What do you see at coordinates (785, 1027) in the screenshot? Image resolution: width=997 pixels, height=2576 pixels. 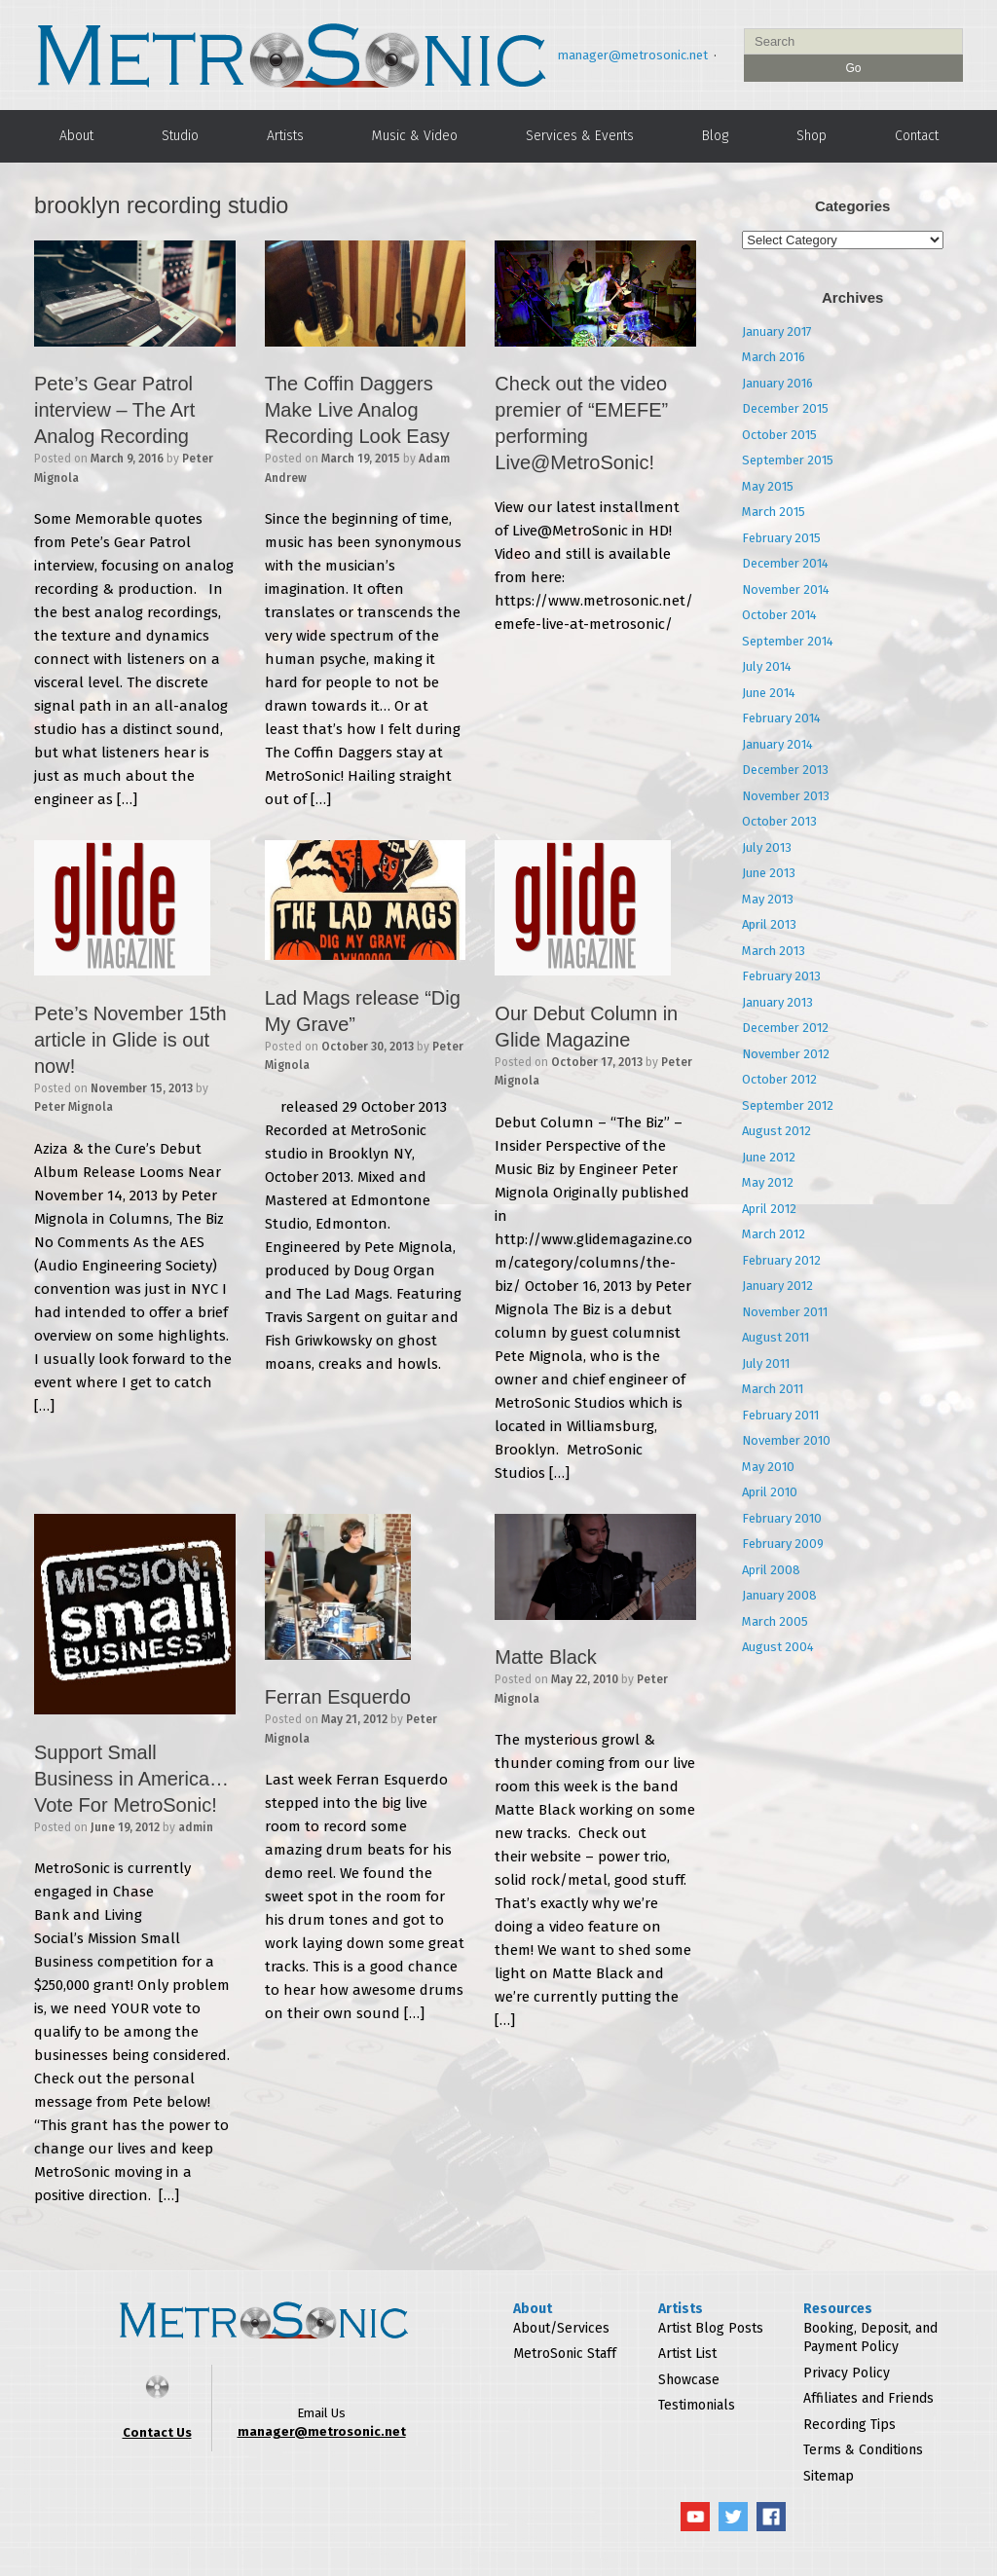 I see `December 2012` at bounding box center [785, 1027].